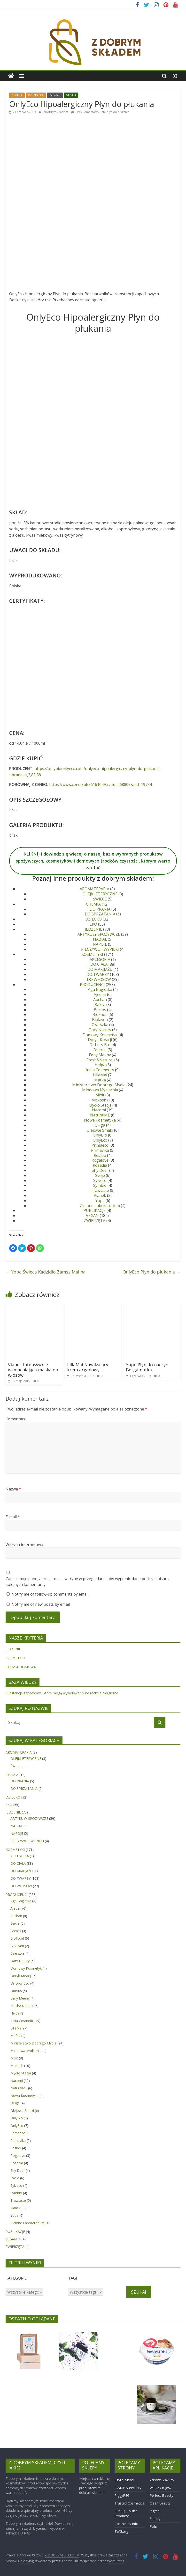  Describe the element at coordinates (100, 1090) in the screenshot. I see `Miodowa Mydlarnia` at that location.